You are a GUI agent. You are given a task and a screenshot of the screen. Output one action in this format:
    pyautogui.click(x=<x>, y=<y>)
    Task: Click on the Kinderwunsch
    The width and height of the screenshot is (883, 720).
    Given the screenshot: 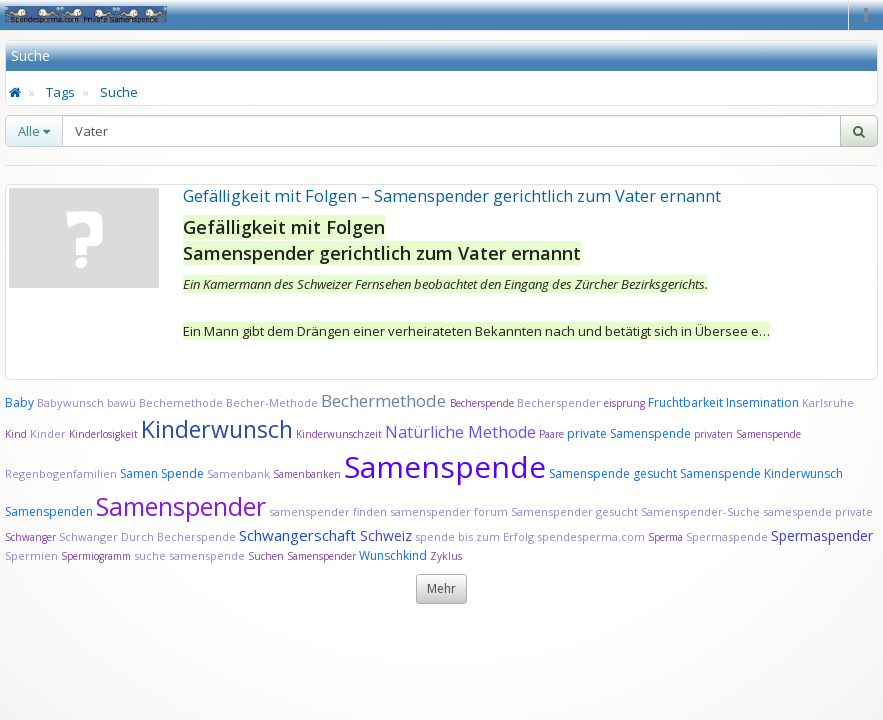 What is the action you would take?
    pyautogui.click(x=217, y=429)
    